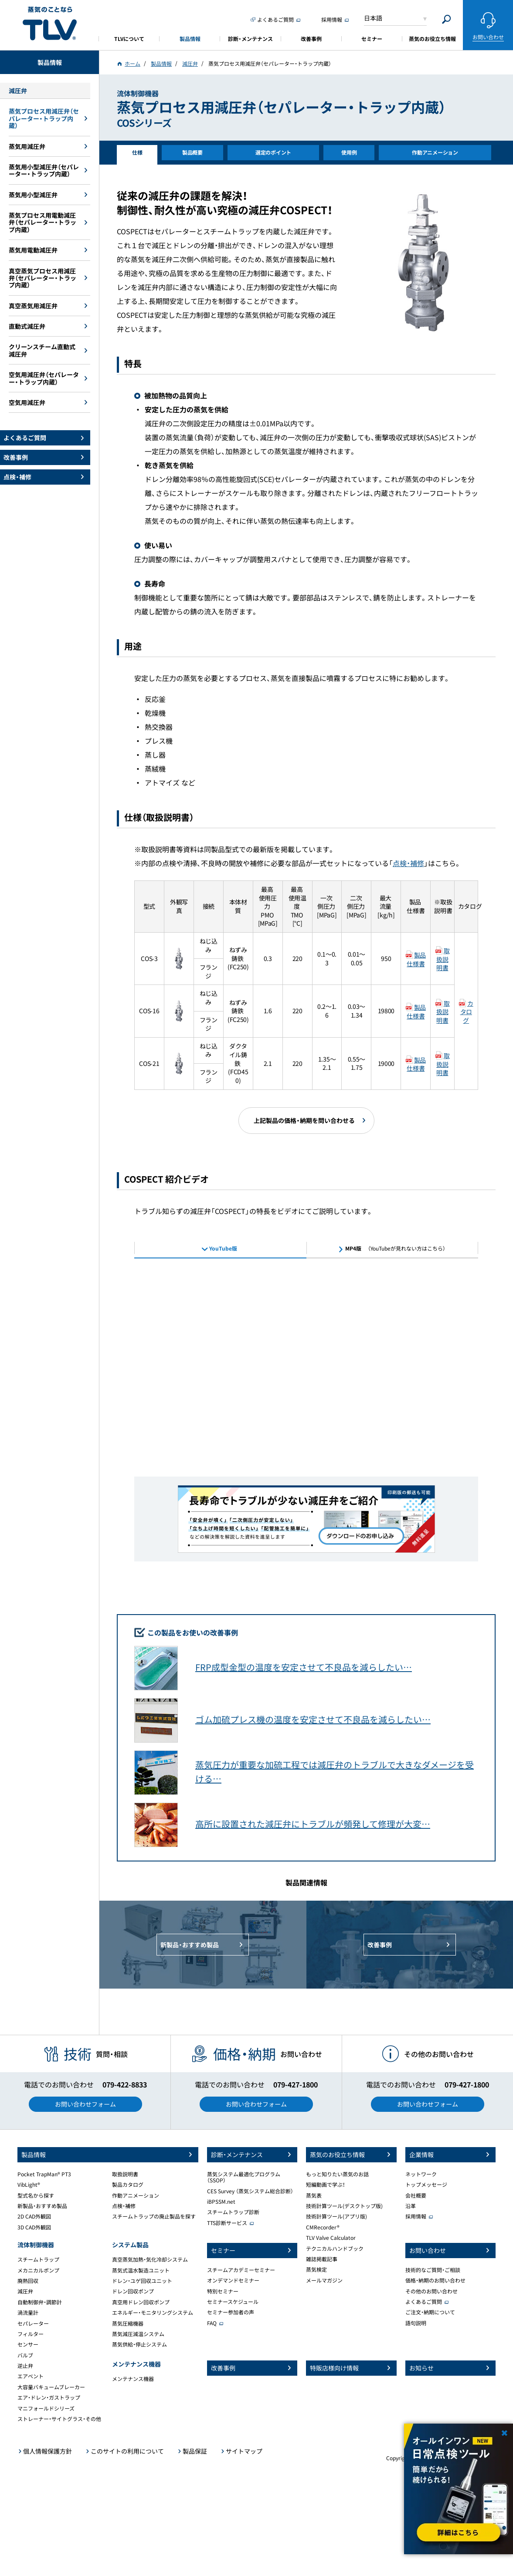  I want to click on 蒸気式温水製造ユニット, so click(141, 2270).